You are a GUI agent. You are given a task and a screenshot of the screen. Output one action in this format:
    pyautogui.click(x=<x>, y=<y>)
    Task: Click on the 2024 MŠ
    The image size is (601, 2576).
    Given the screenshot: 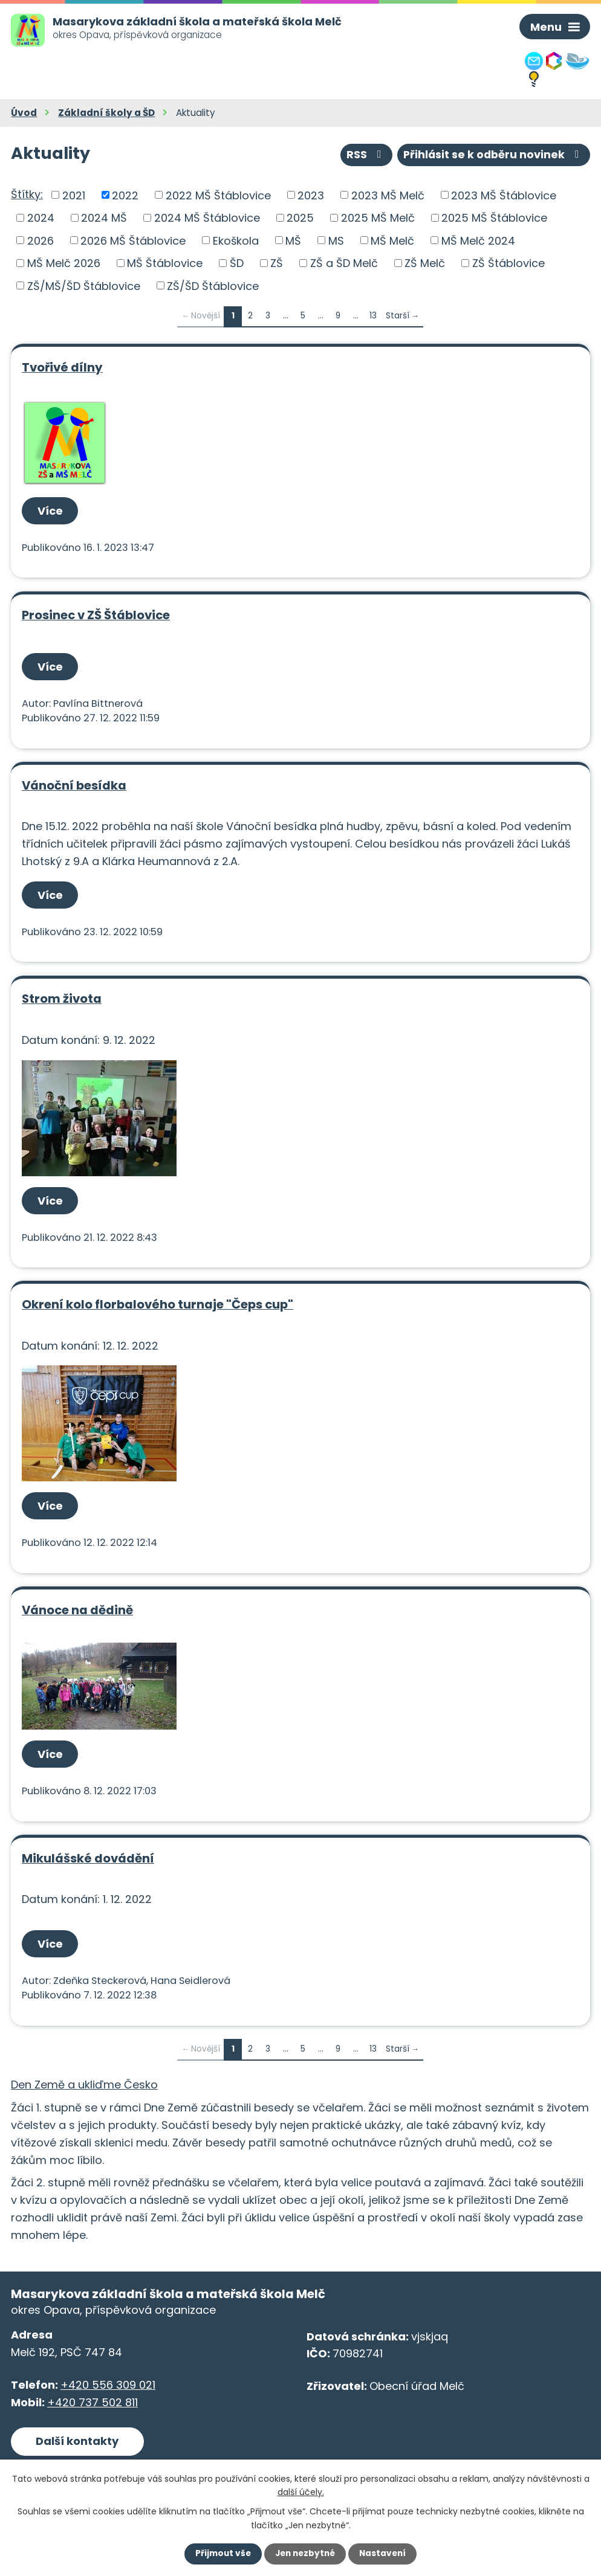 What is the action you would take?
    pyautogui.click(x=104, y=217)
    